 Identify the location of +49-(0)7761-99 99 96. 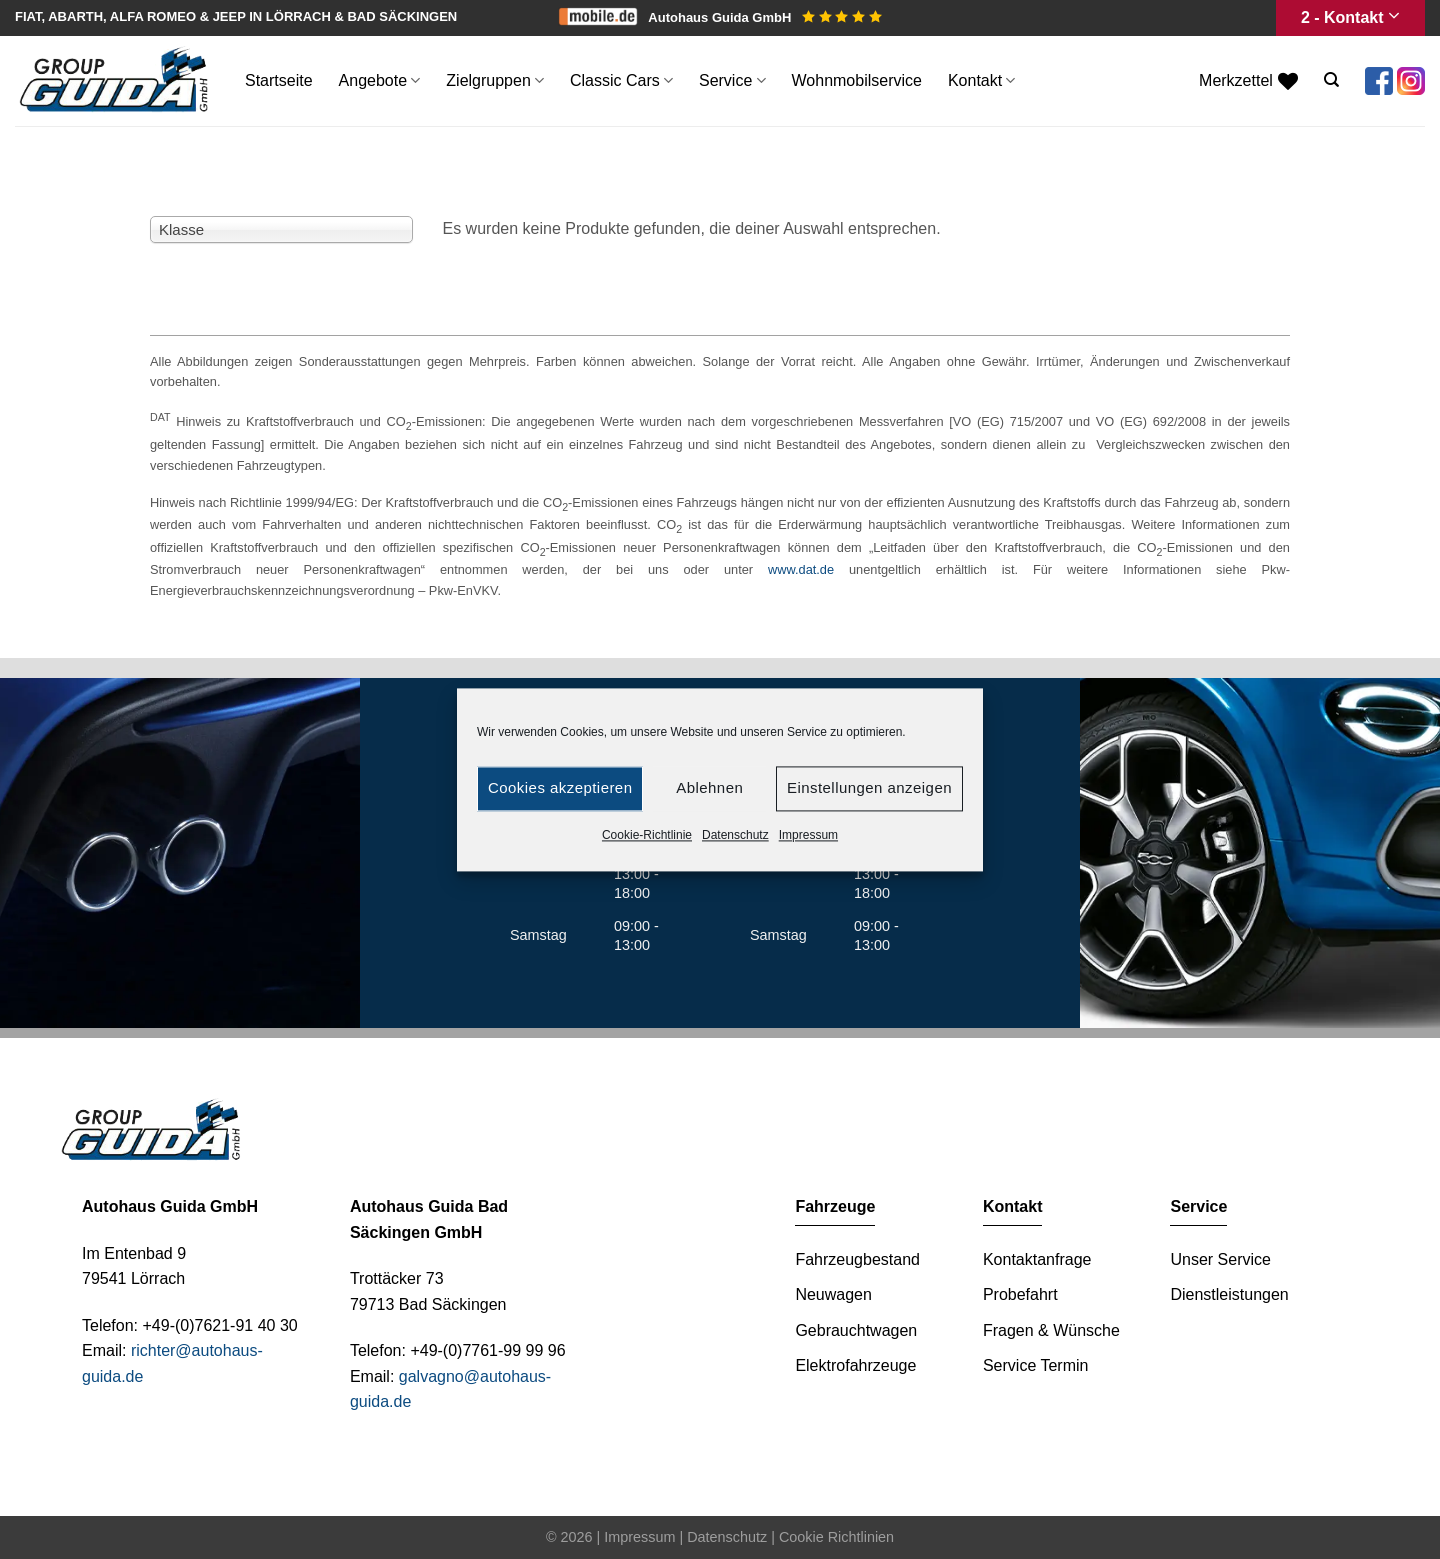
(487, 1350).